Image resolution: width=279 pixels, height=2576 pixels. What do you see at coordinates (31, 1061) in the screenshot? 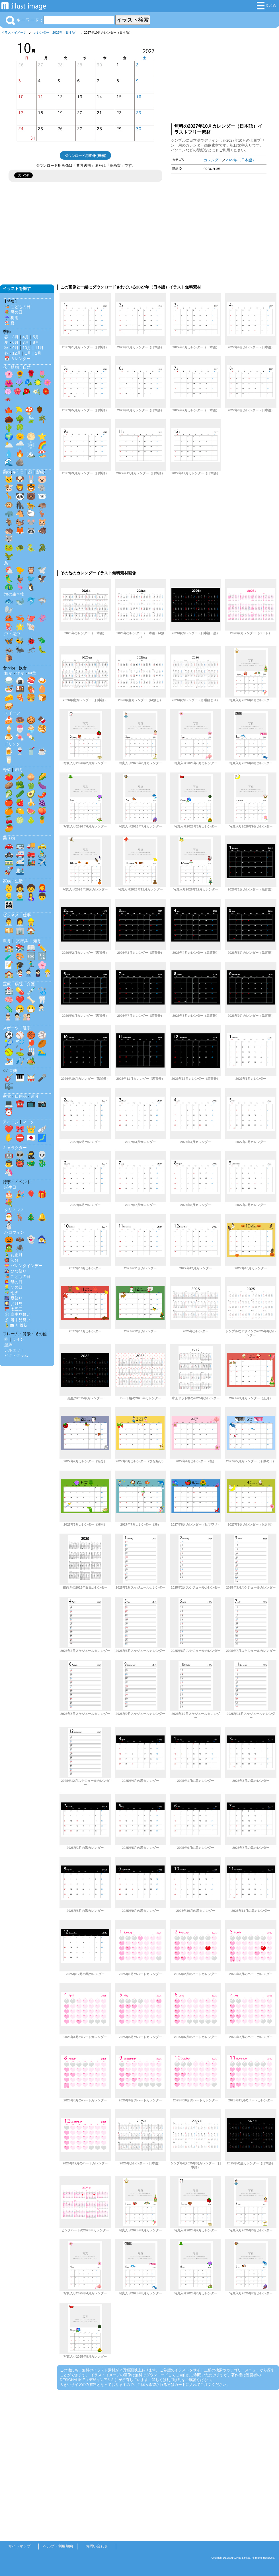
I see `🏕️` at bounding box center [31, 1061].